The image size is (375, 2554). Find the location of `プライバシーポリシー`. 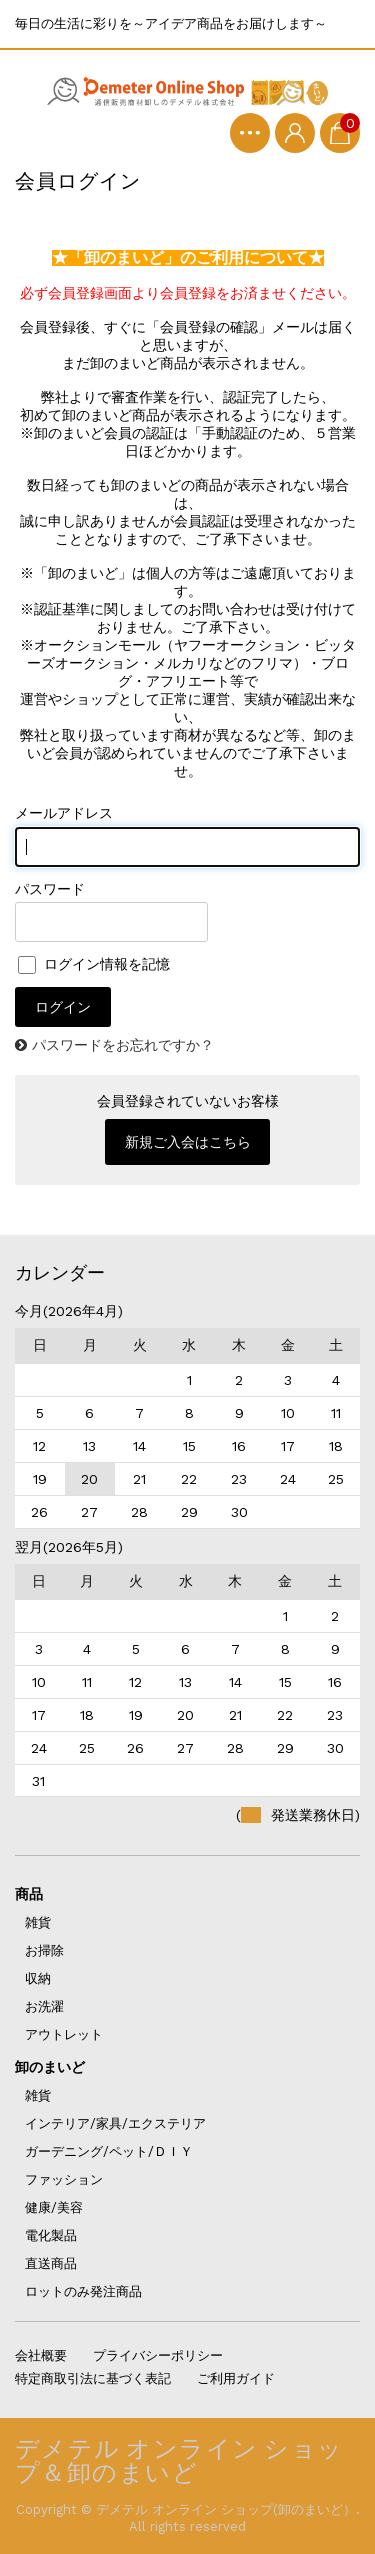

プライバシーポリシー is located at coordinates (158, 2355).